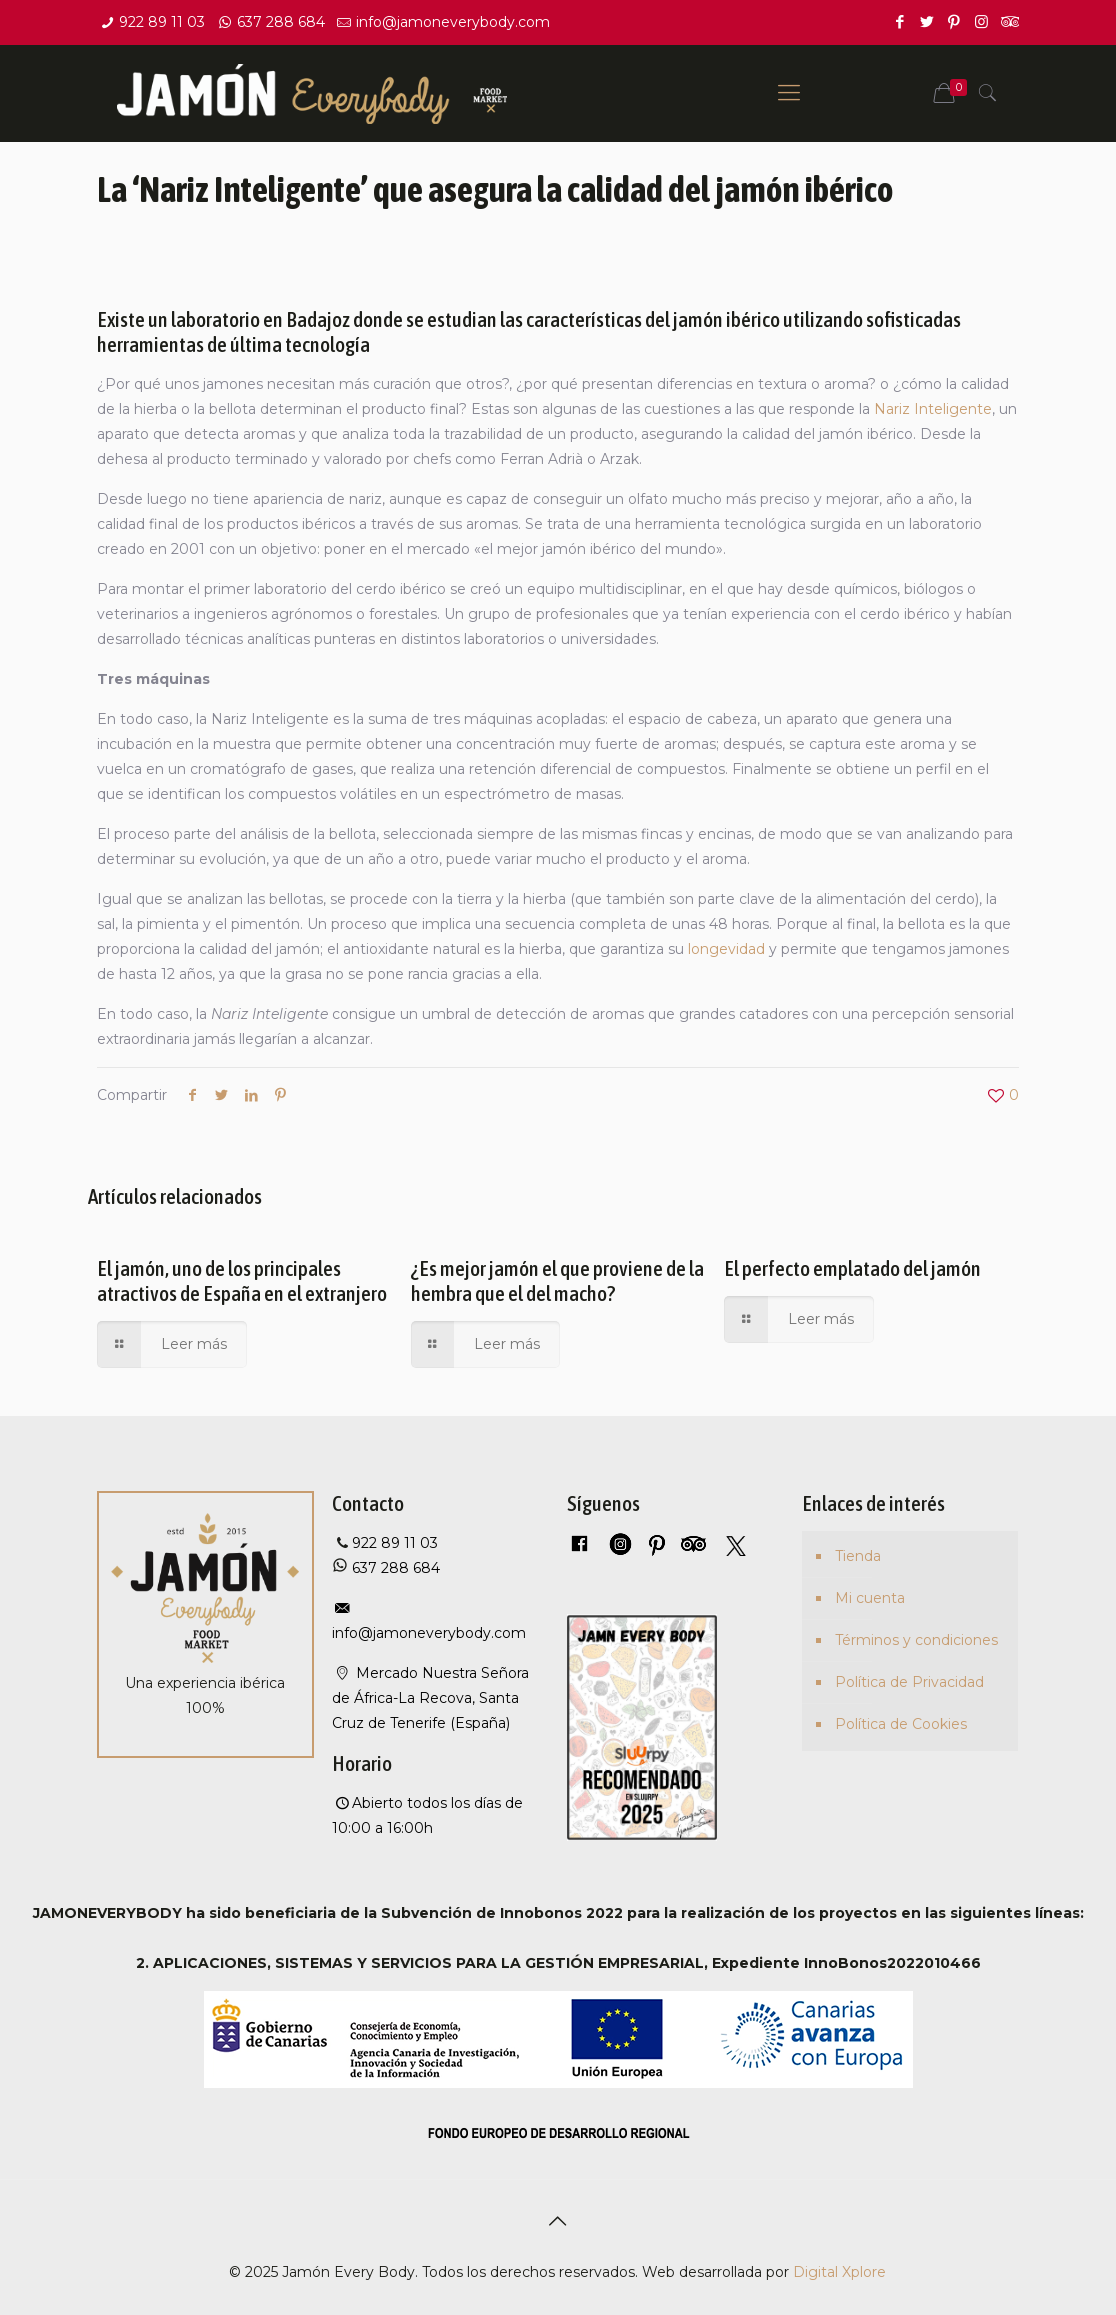  I want to click on ¿Es mejor jamón el que proviene de la hembra que el del macho?, so click(557, 1280).